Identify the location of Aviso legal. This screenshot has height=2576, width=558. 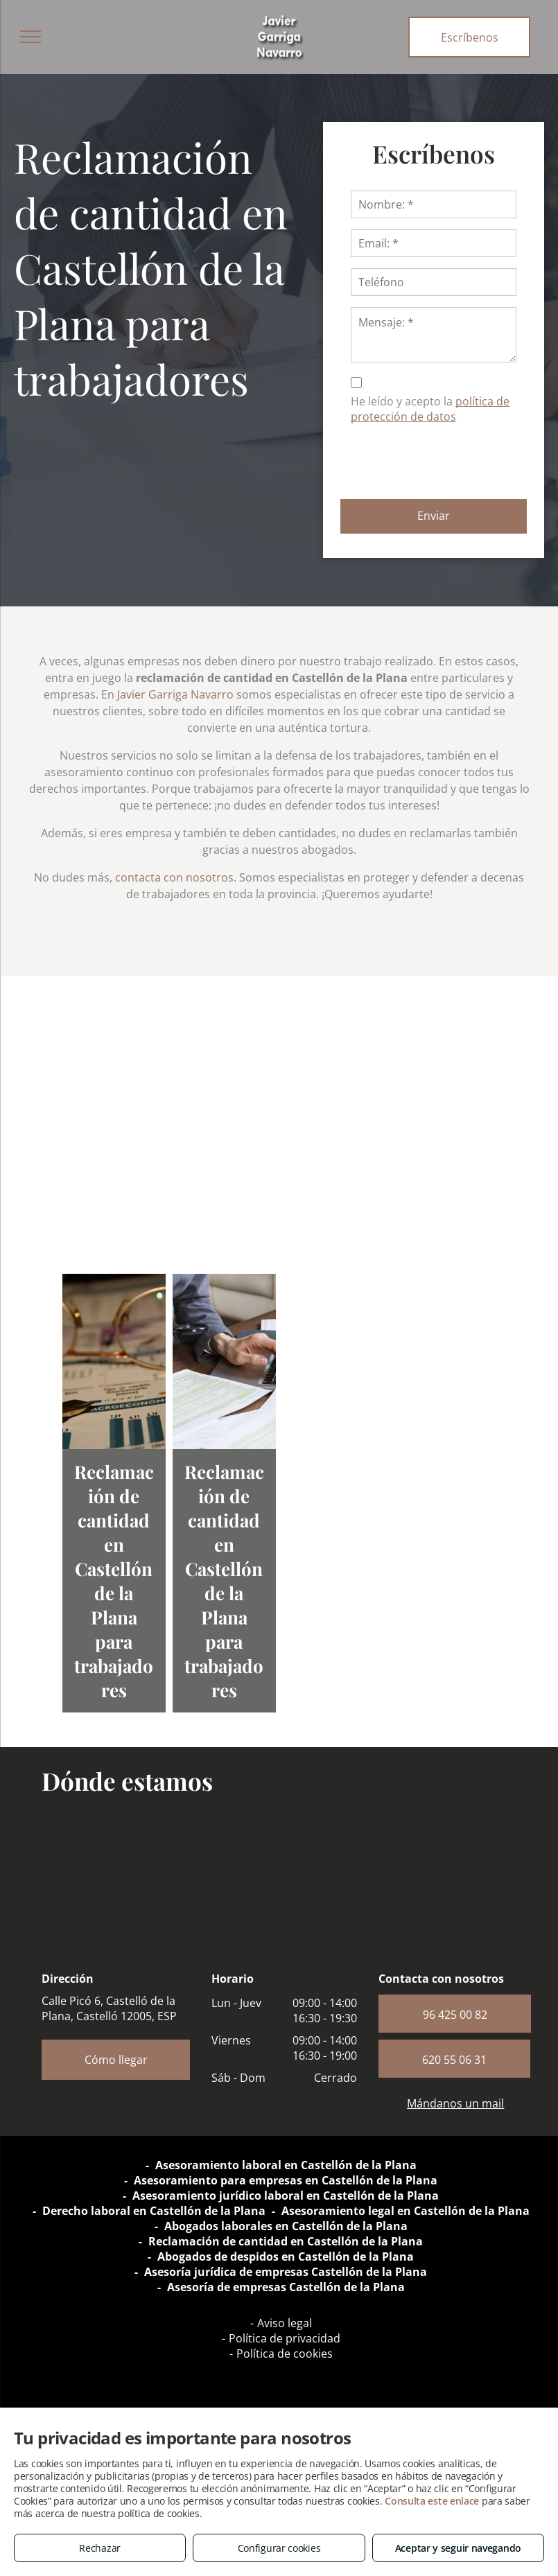
(284, 2323).